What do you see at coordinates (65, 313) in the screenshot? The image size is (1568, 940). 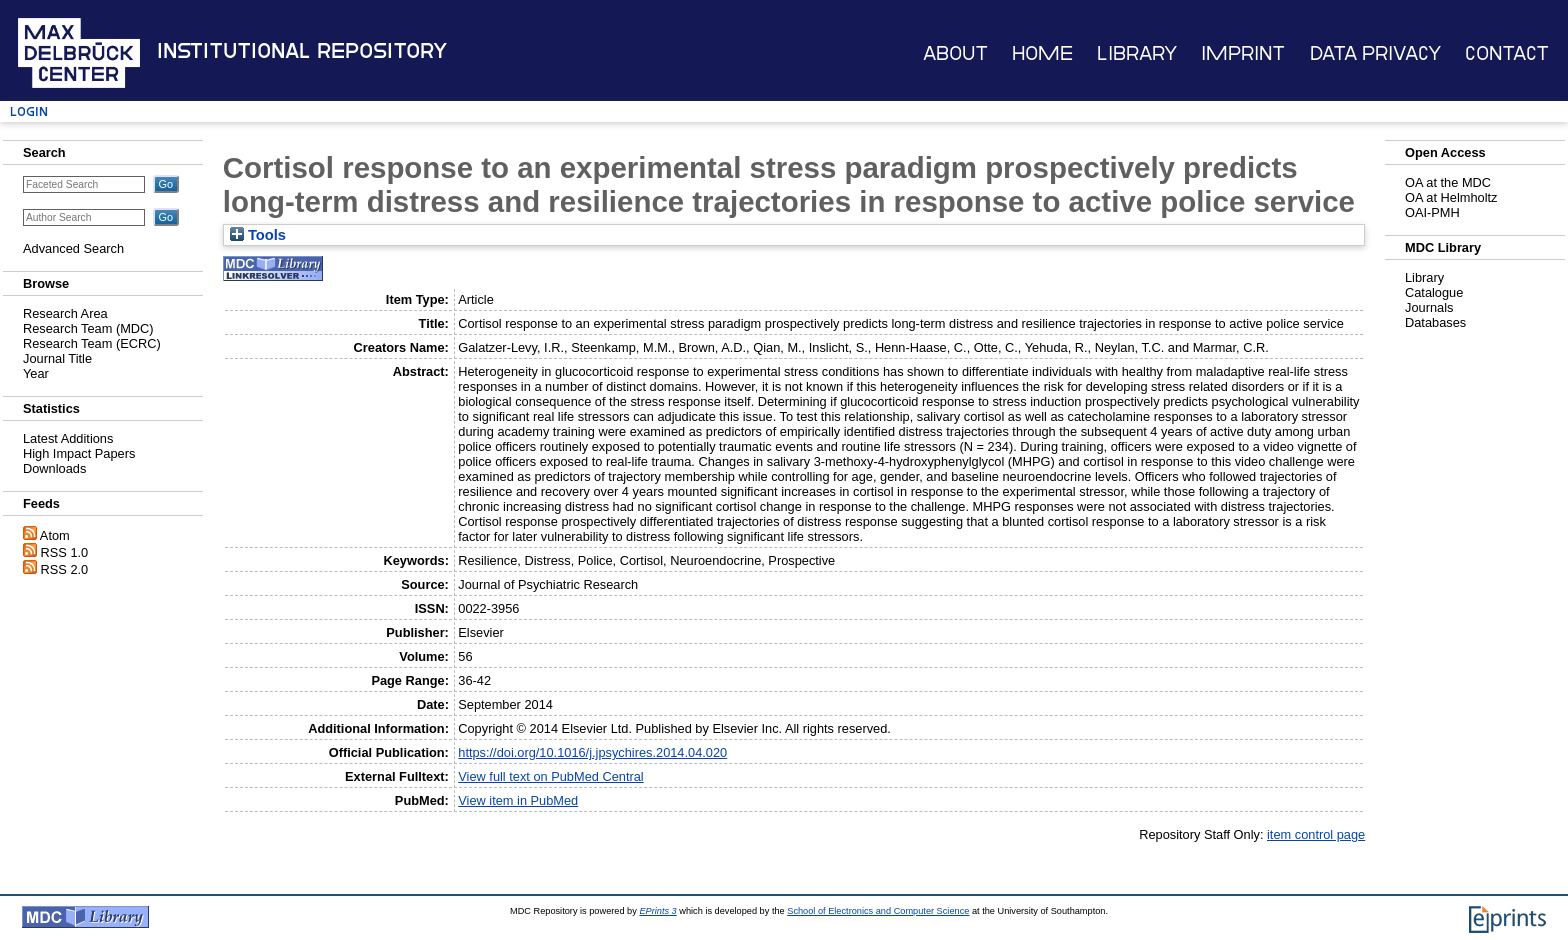 I see `Research Area` at bounding box center [65, 313].